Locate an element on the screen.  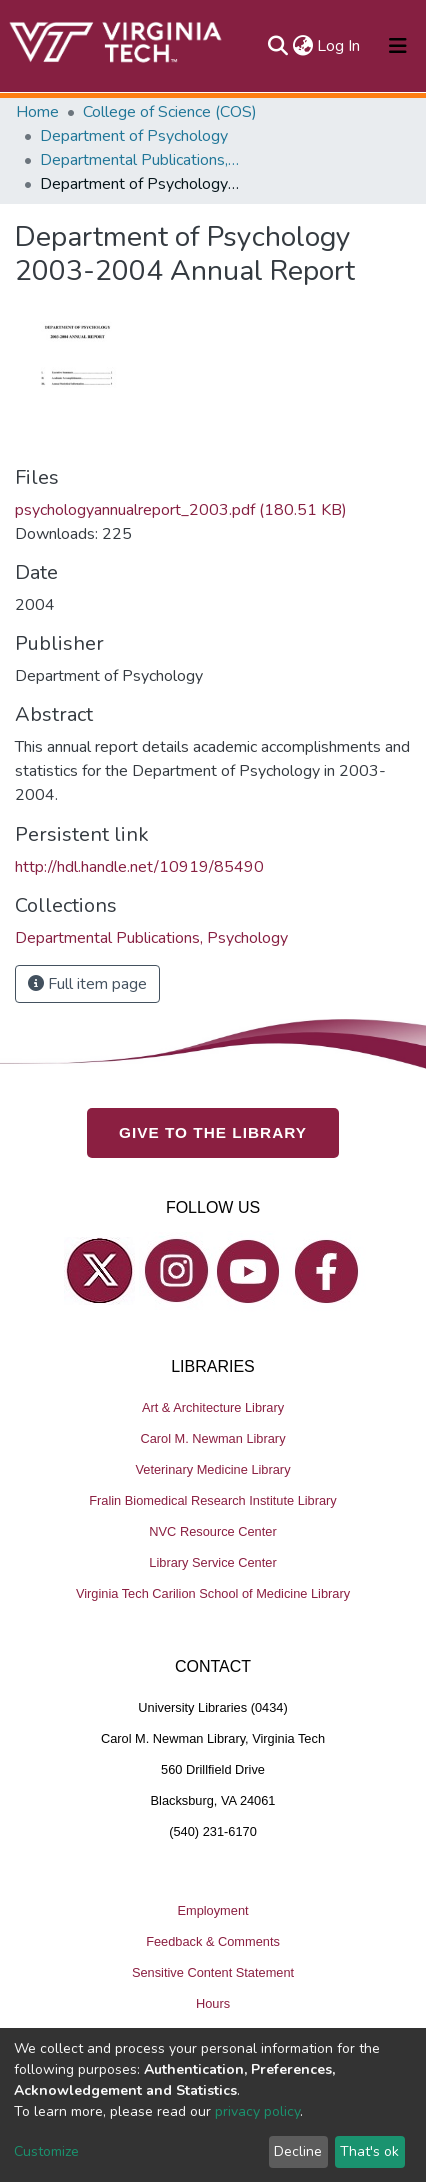
Full item page [button] is located at coordinates (87, 984).